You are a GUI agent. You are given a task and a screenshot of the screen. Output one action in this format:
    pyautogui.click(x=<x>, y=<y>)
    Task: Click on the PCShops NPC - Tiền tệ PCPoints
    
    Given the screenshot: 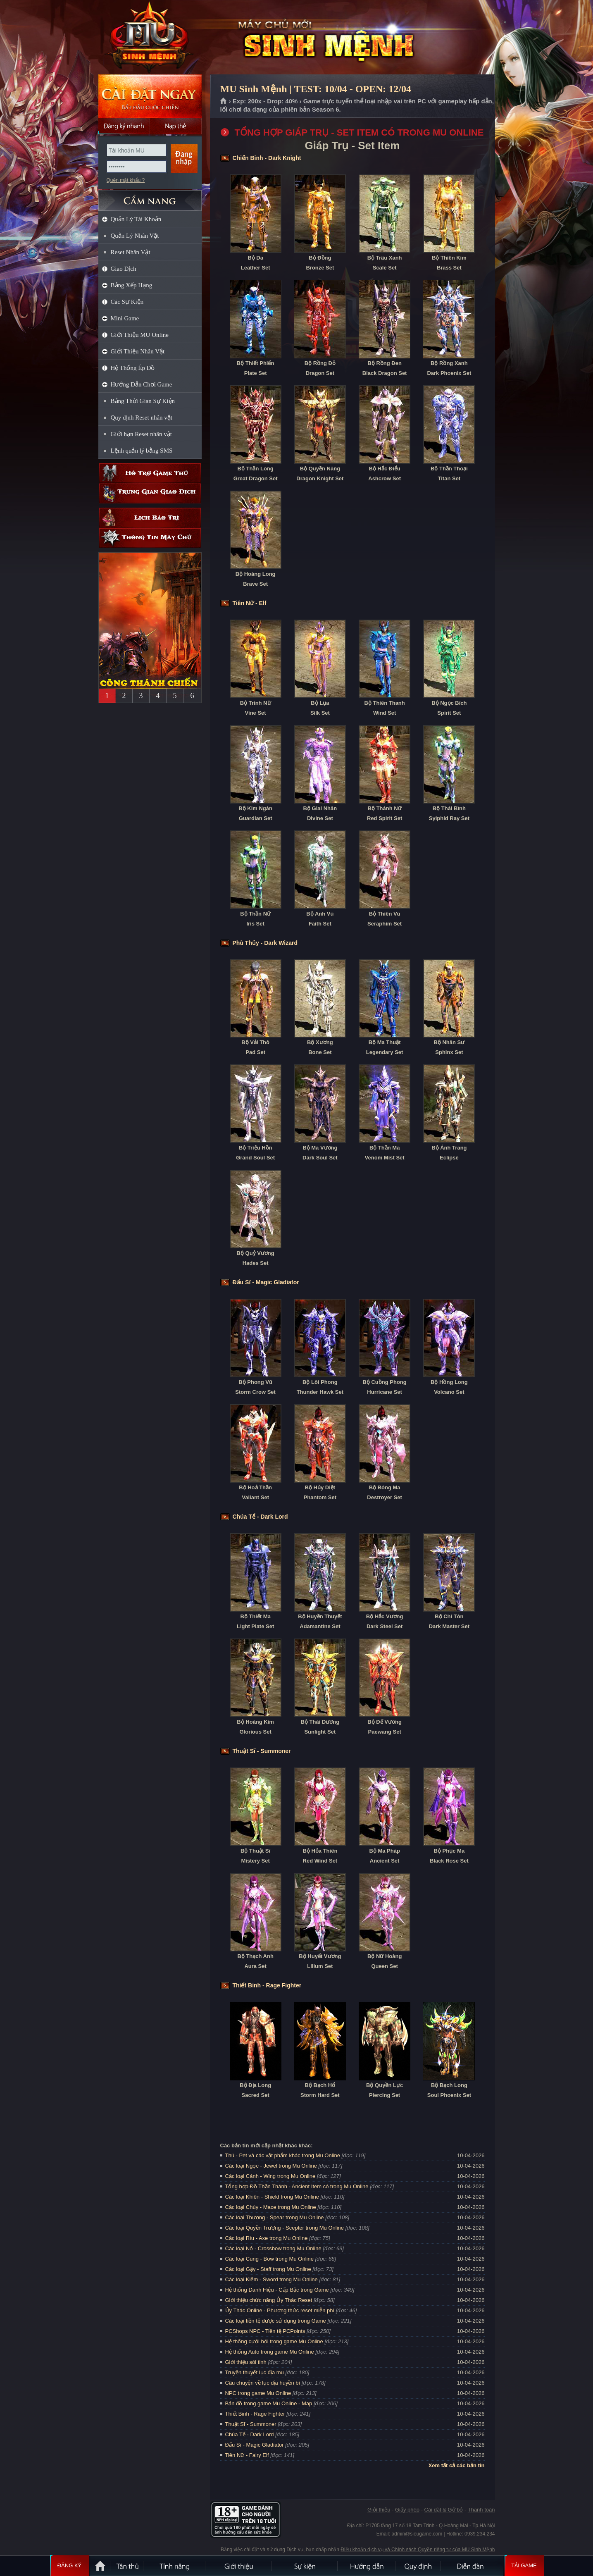 What is the action you would take?
    pyautogui.click(x=265, y=2331)
    